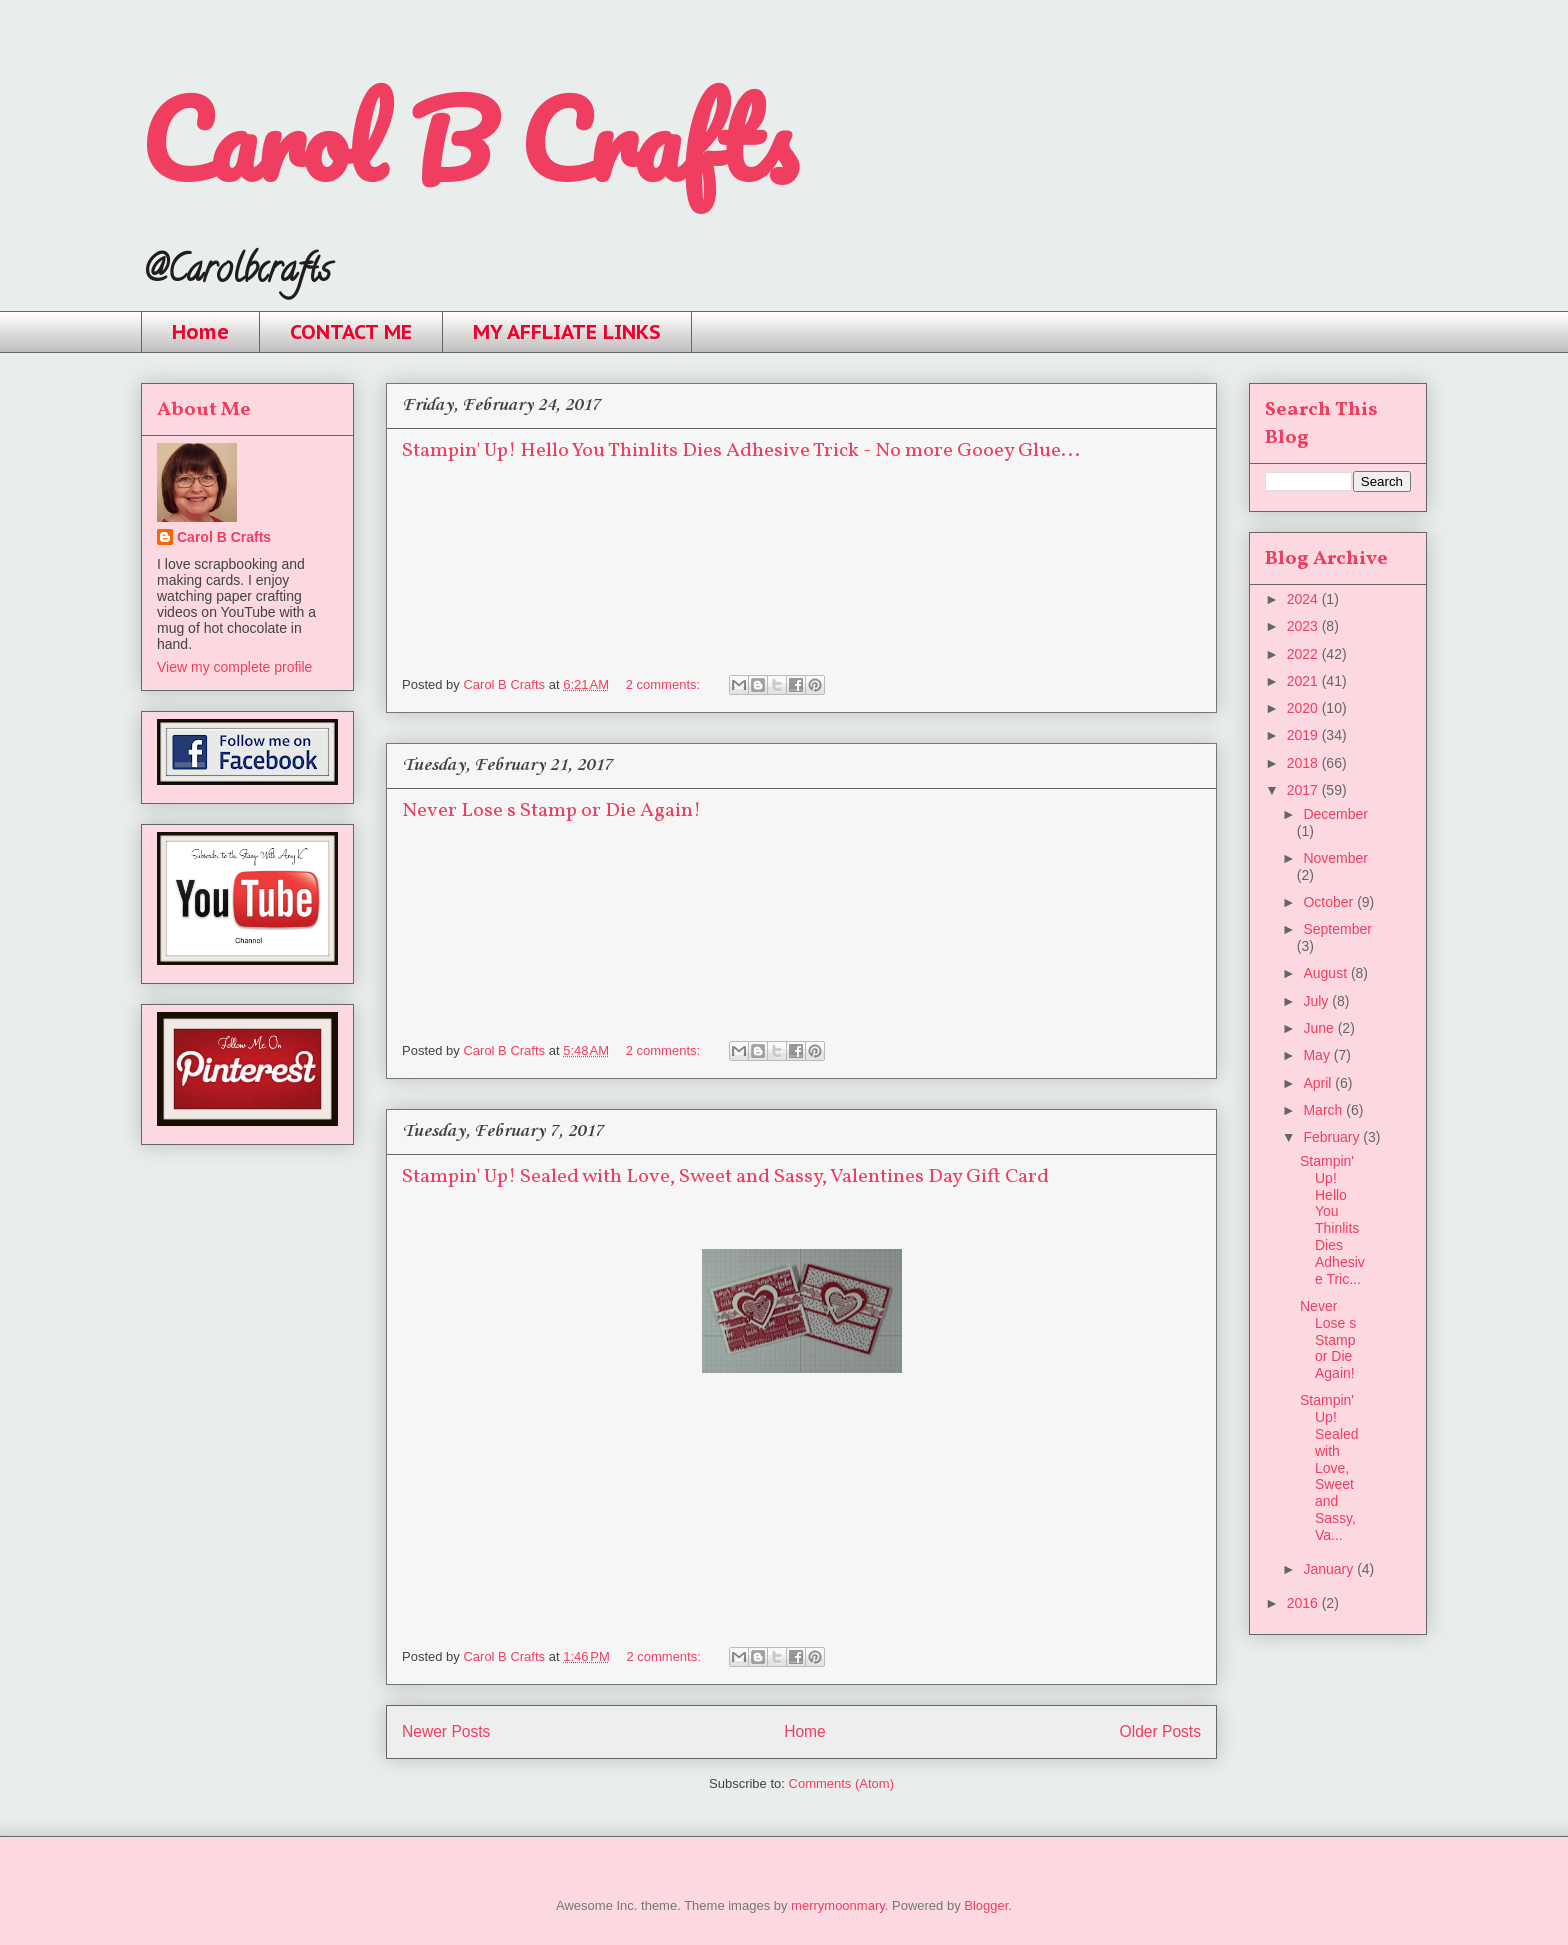 Image resolution: width=1568 pixels, height=1945 pixels. What do you see at coordinates (1326, 973) in the screenshot?
I see `August` at bounding box center [1326, 973].